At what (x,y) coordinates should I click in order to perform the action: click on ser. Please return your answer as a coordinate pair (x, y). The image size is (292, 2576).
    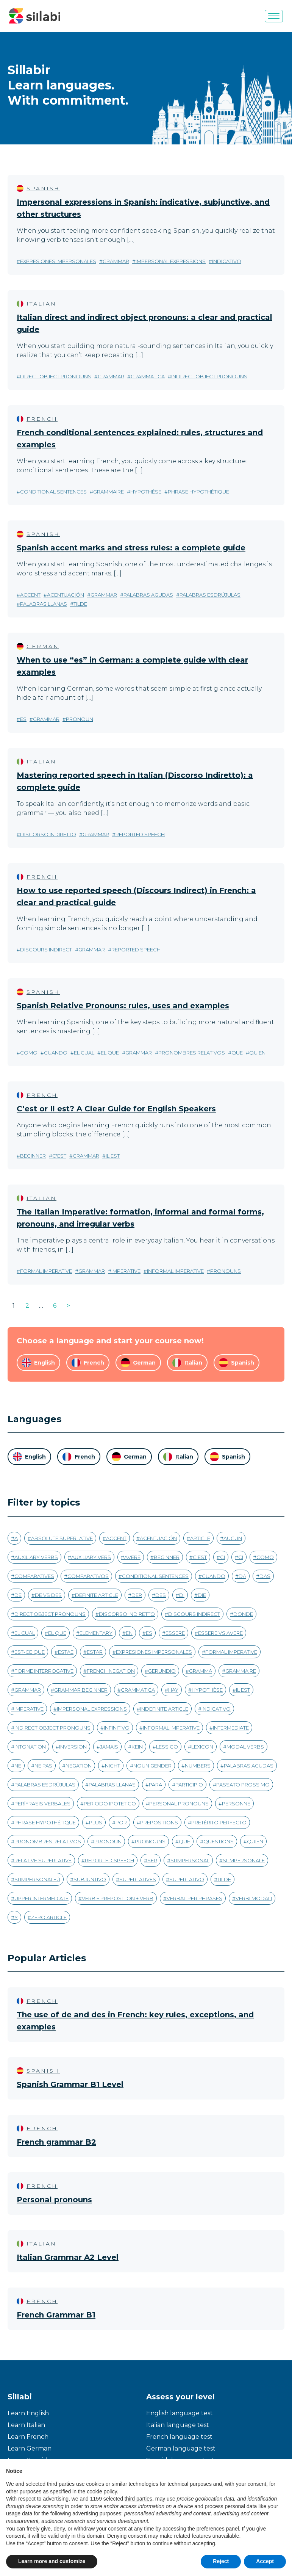
    Looking at the image, I should click on (152, 1860).